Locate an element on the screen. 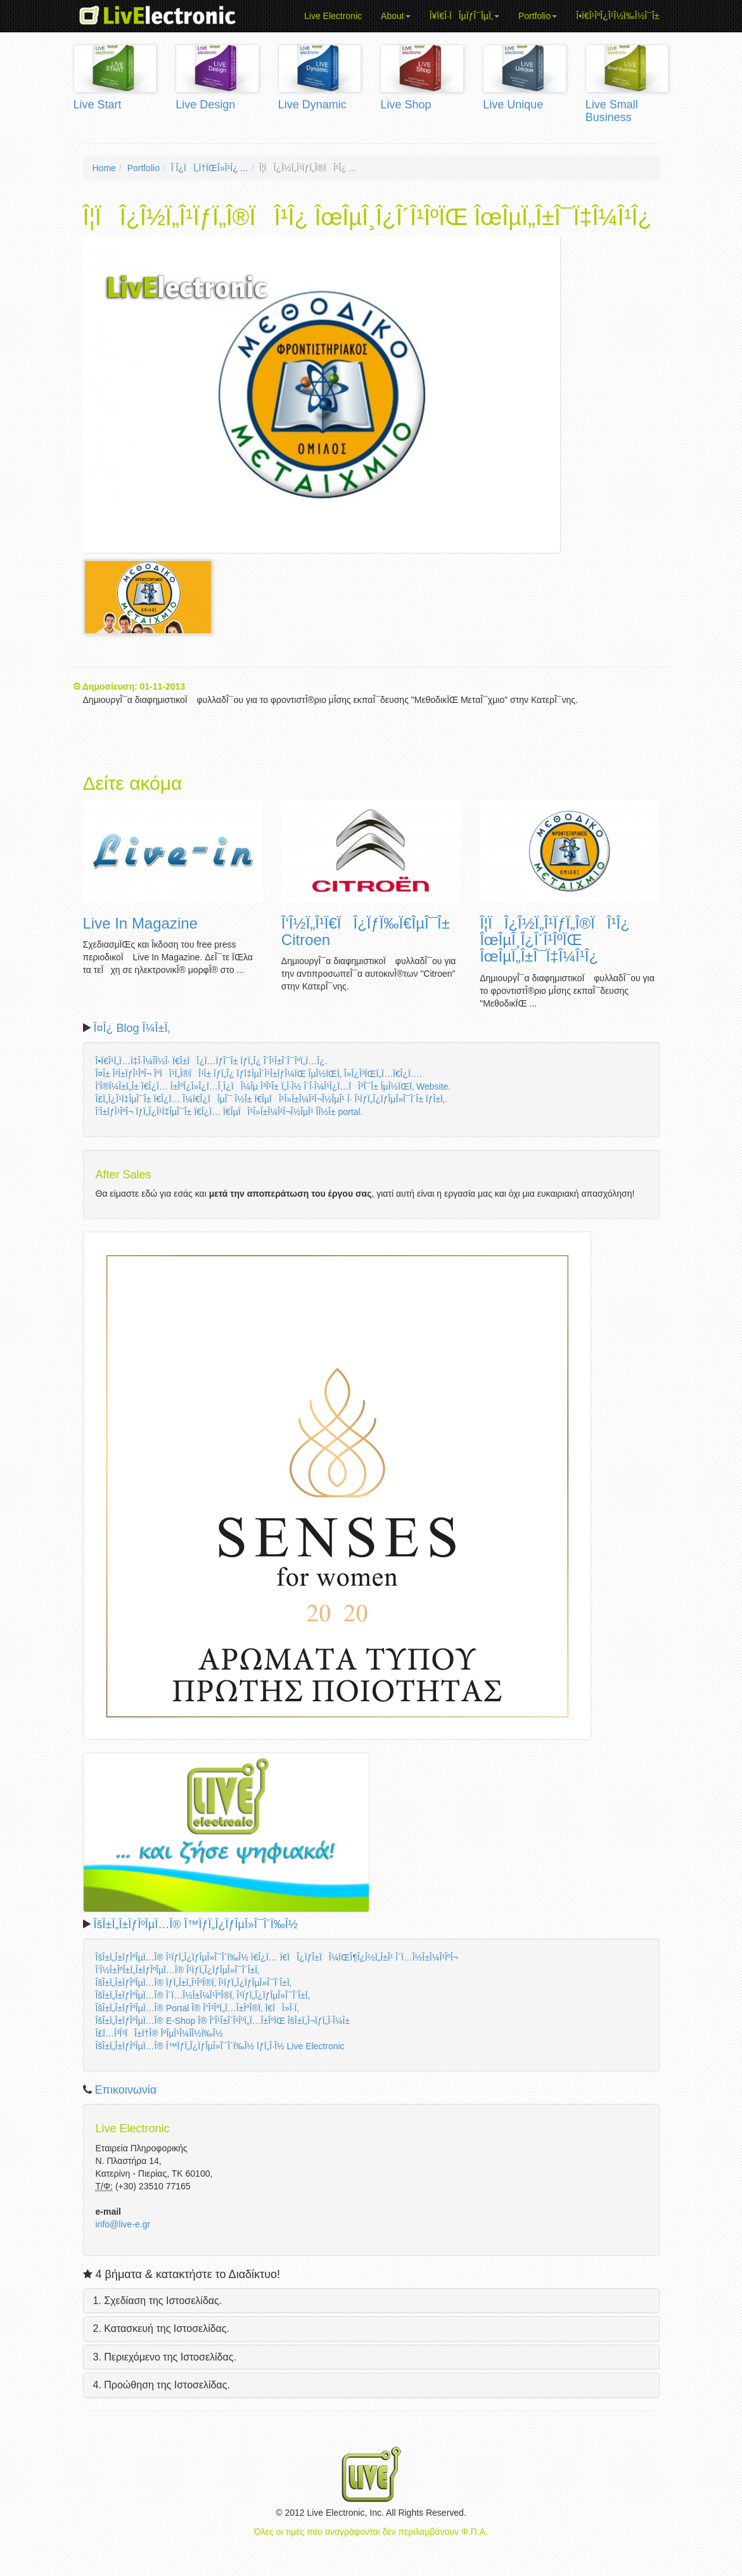 The image size is (742, 2576). Live Electronic is located at coordinates (333, 16).